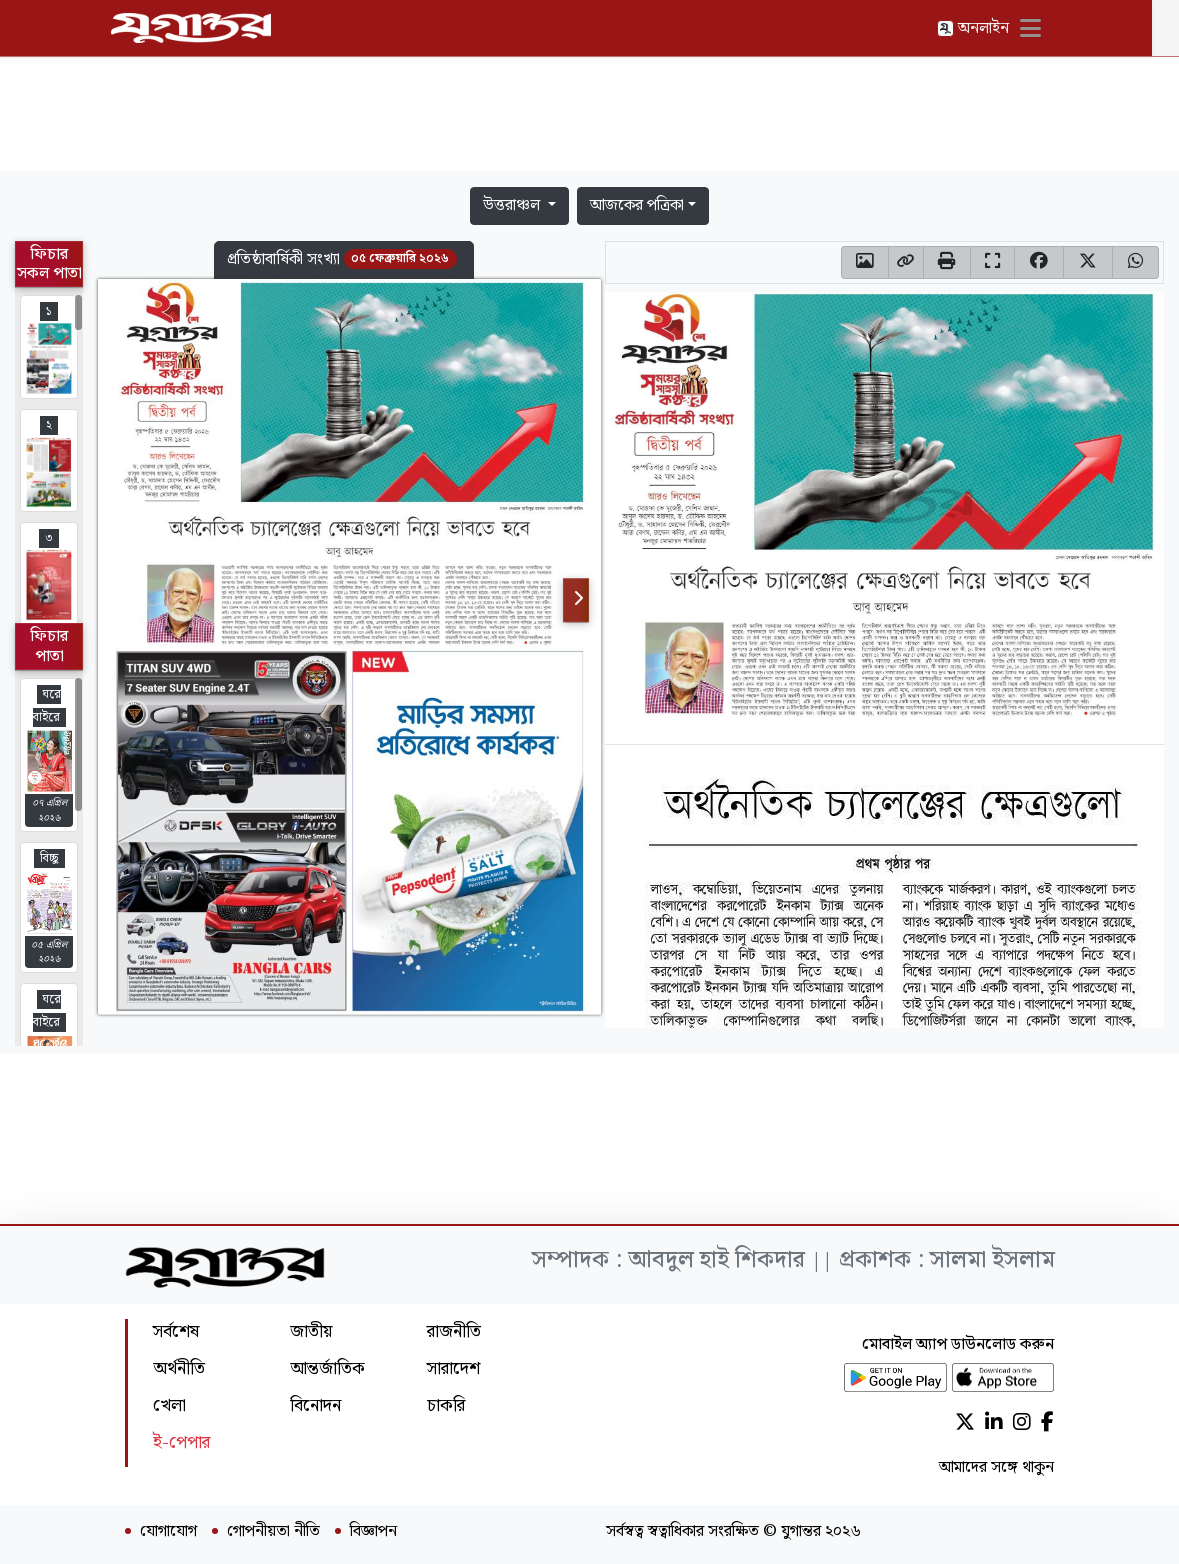 Image resolution: width=1179 pixels, height=1564 pixels. Describe the element at coordinates (273, 1532) in the screenshot. I see `গোপনীয়তা নীতি` at that location.